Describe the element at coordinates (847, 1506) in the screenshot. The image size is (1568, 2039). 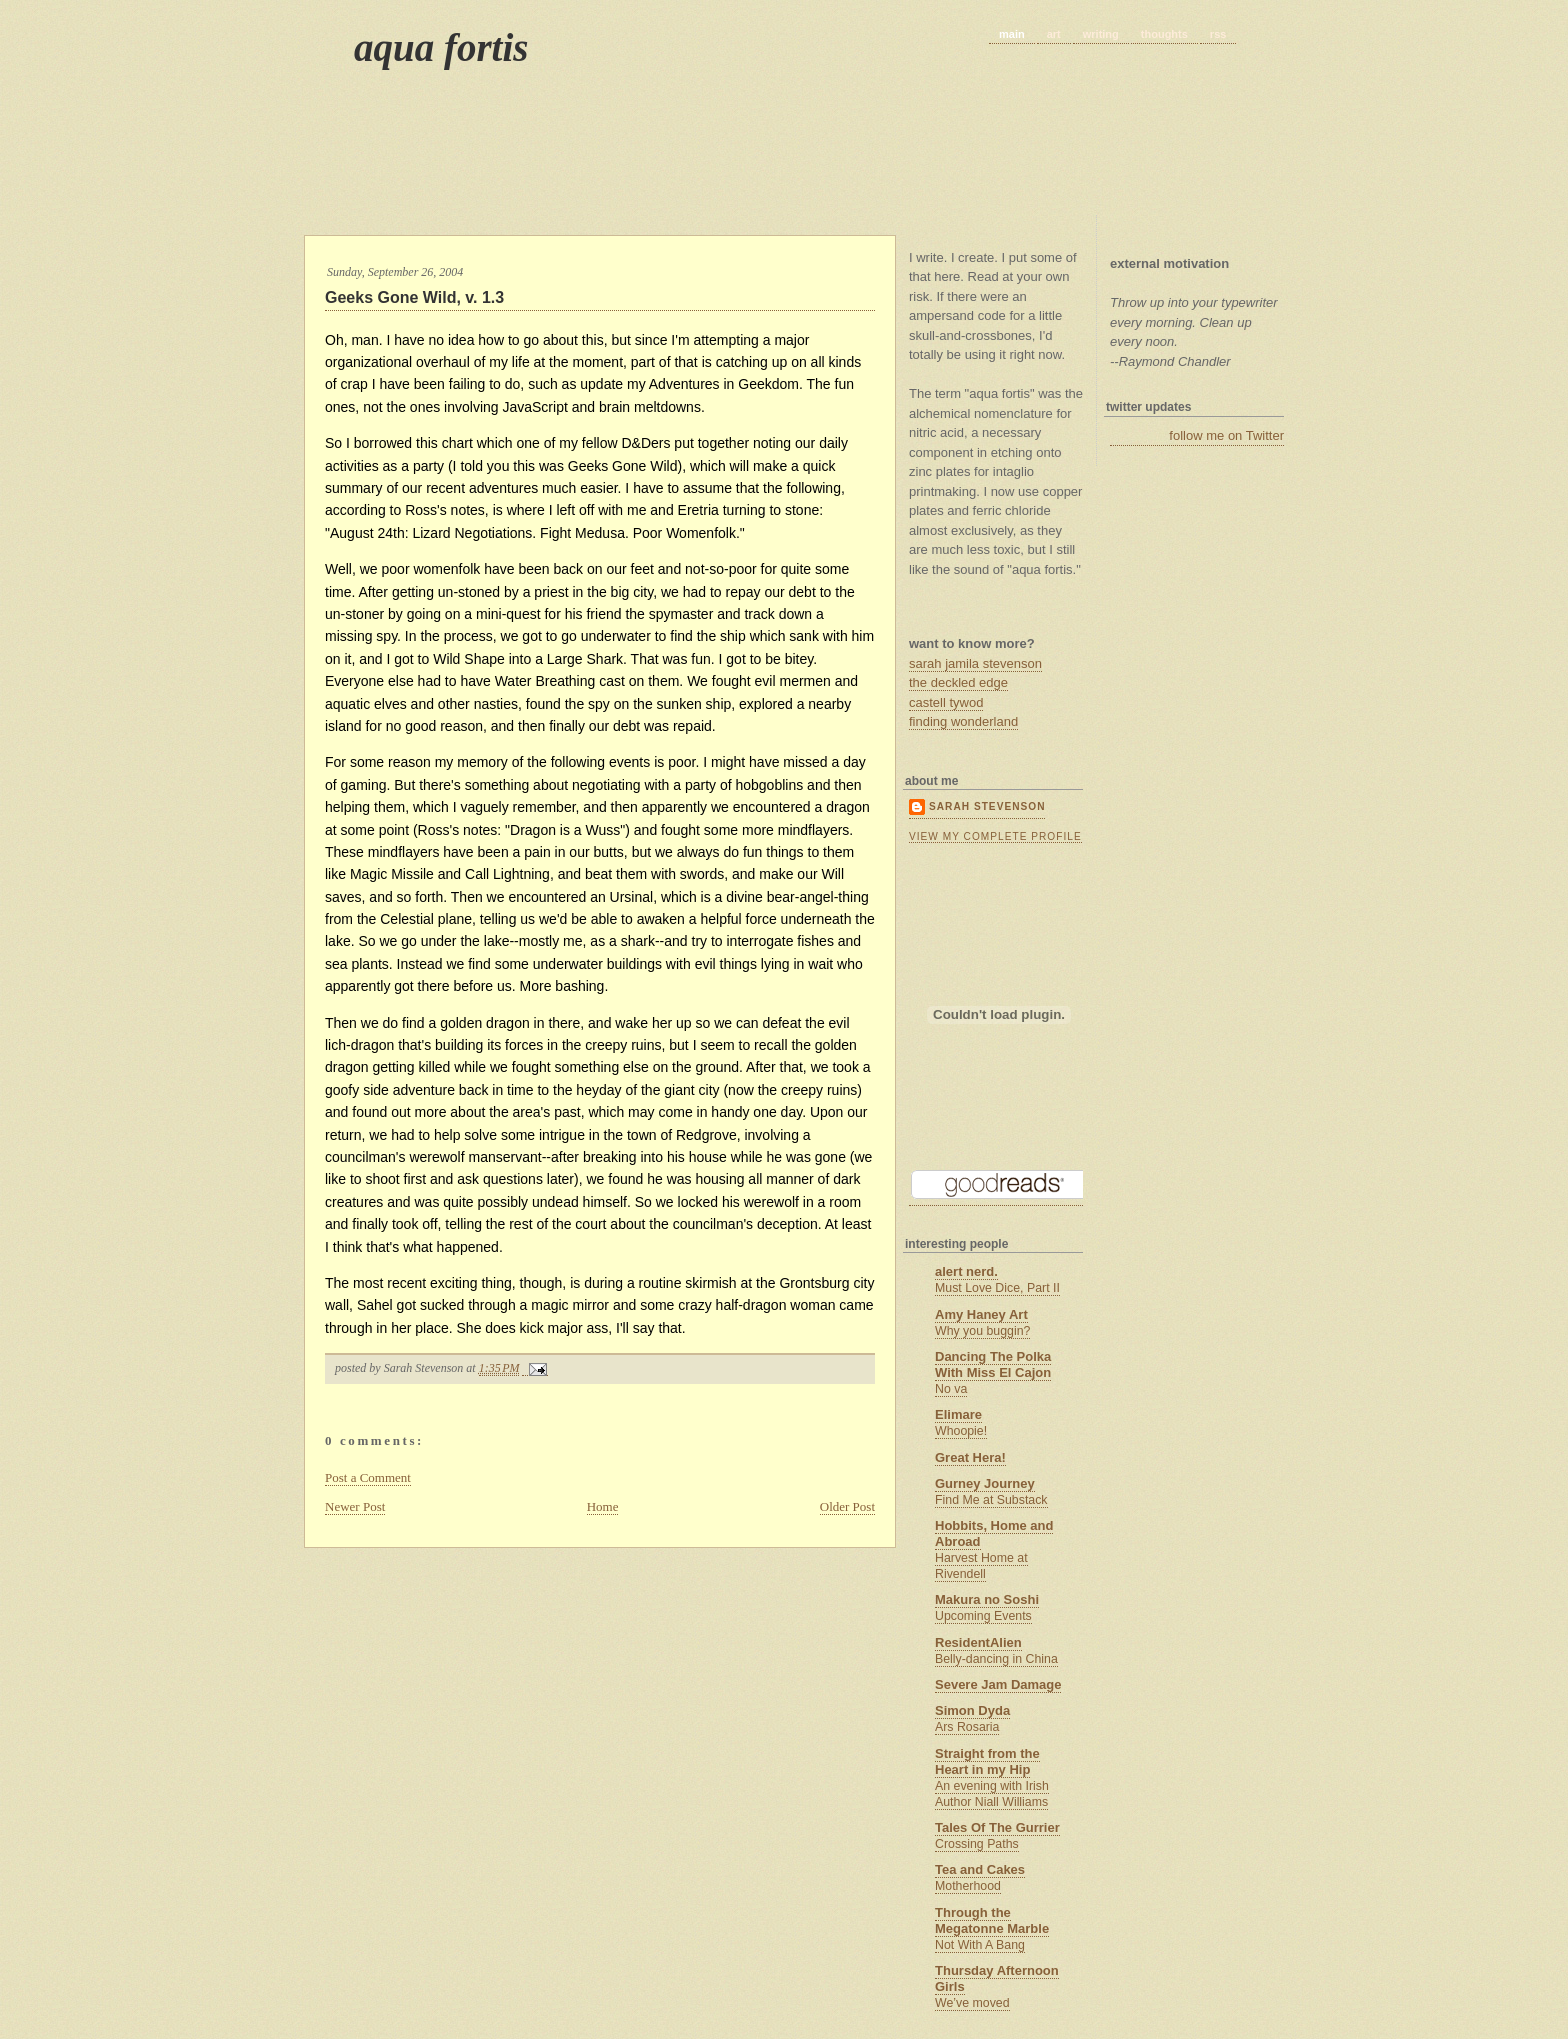
I see `Older Post` at that location.